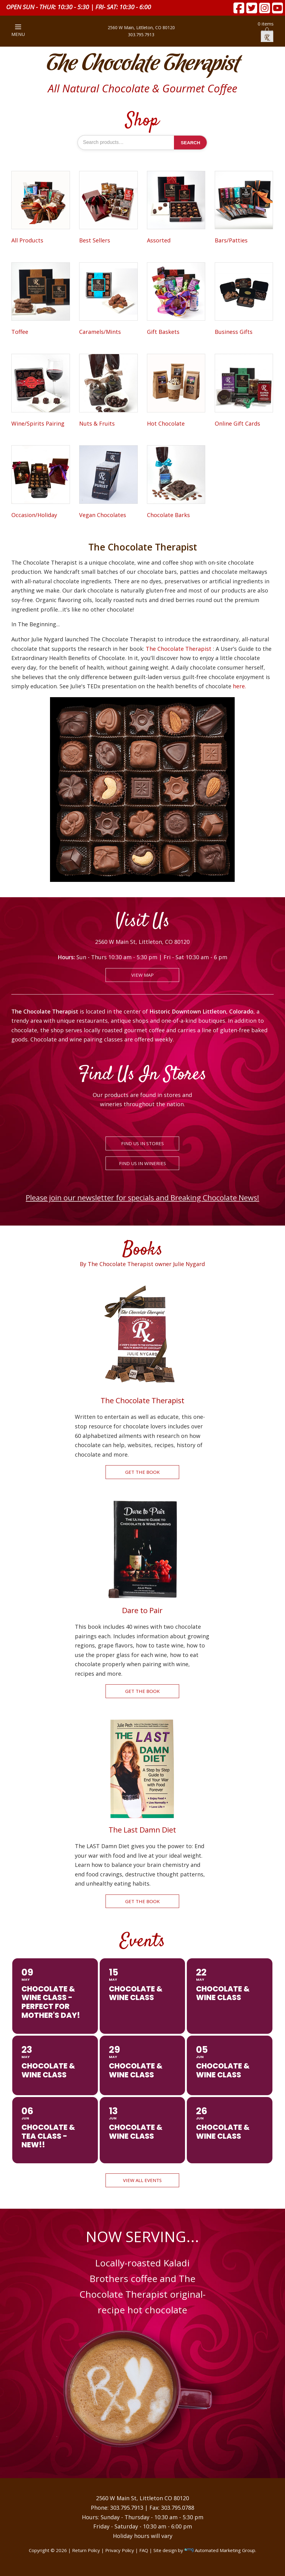  Describe the element at coordinates (142, 1163) in the screenshot. I see `FIND US IN WINERIES` at that location.